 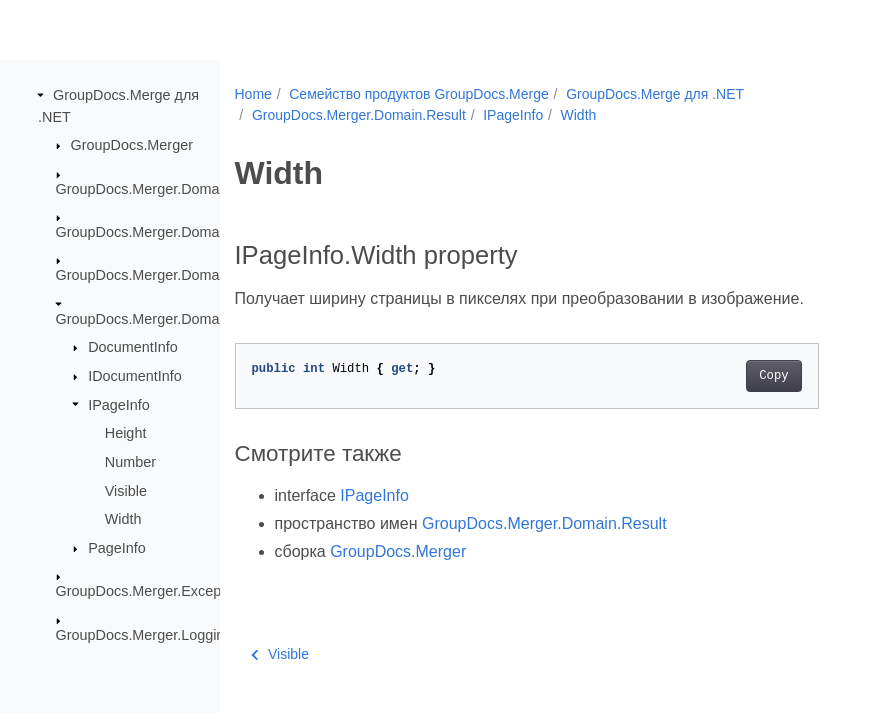 I want to click on GroupDocs.Merger.Domain.Result, so click(x=166, y=319).